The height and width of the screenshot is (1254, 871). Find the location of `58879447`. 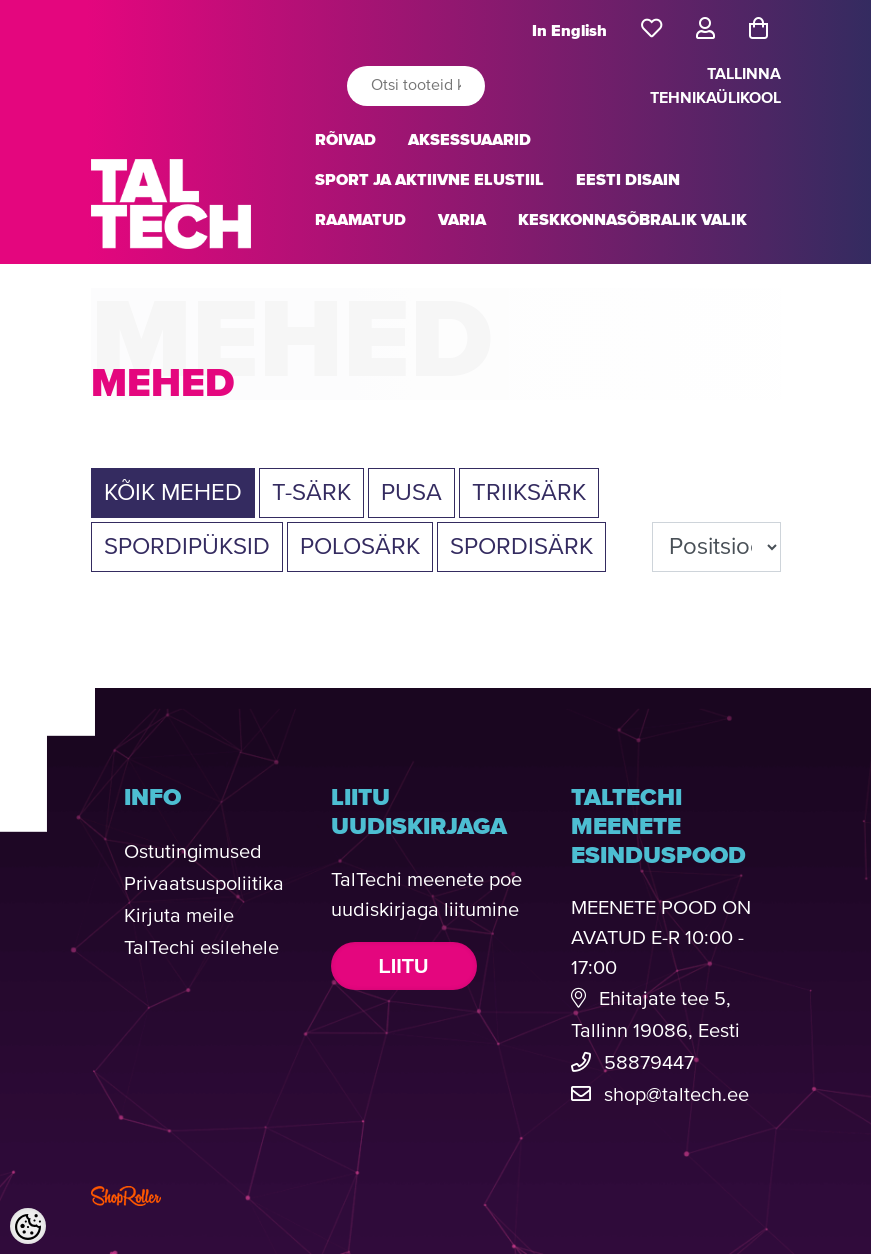

58879447 is located at coordinates (649, 1063).